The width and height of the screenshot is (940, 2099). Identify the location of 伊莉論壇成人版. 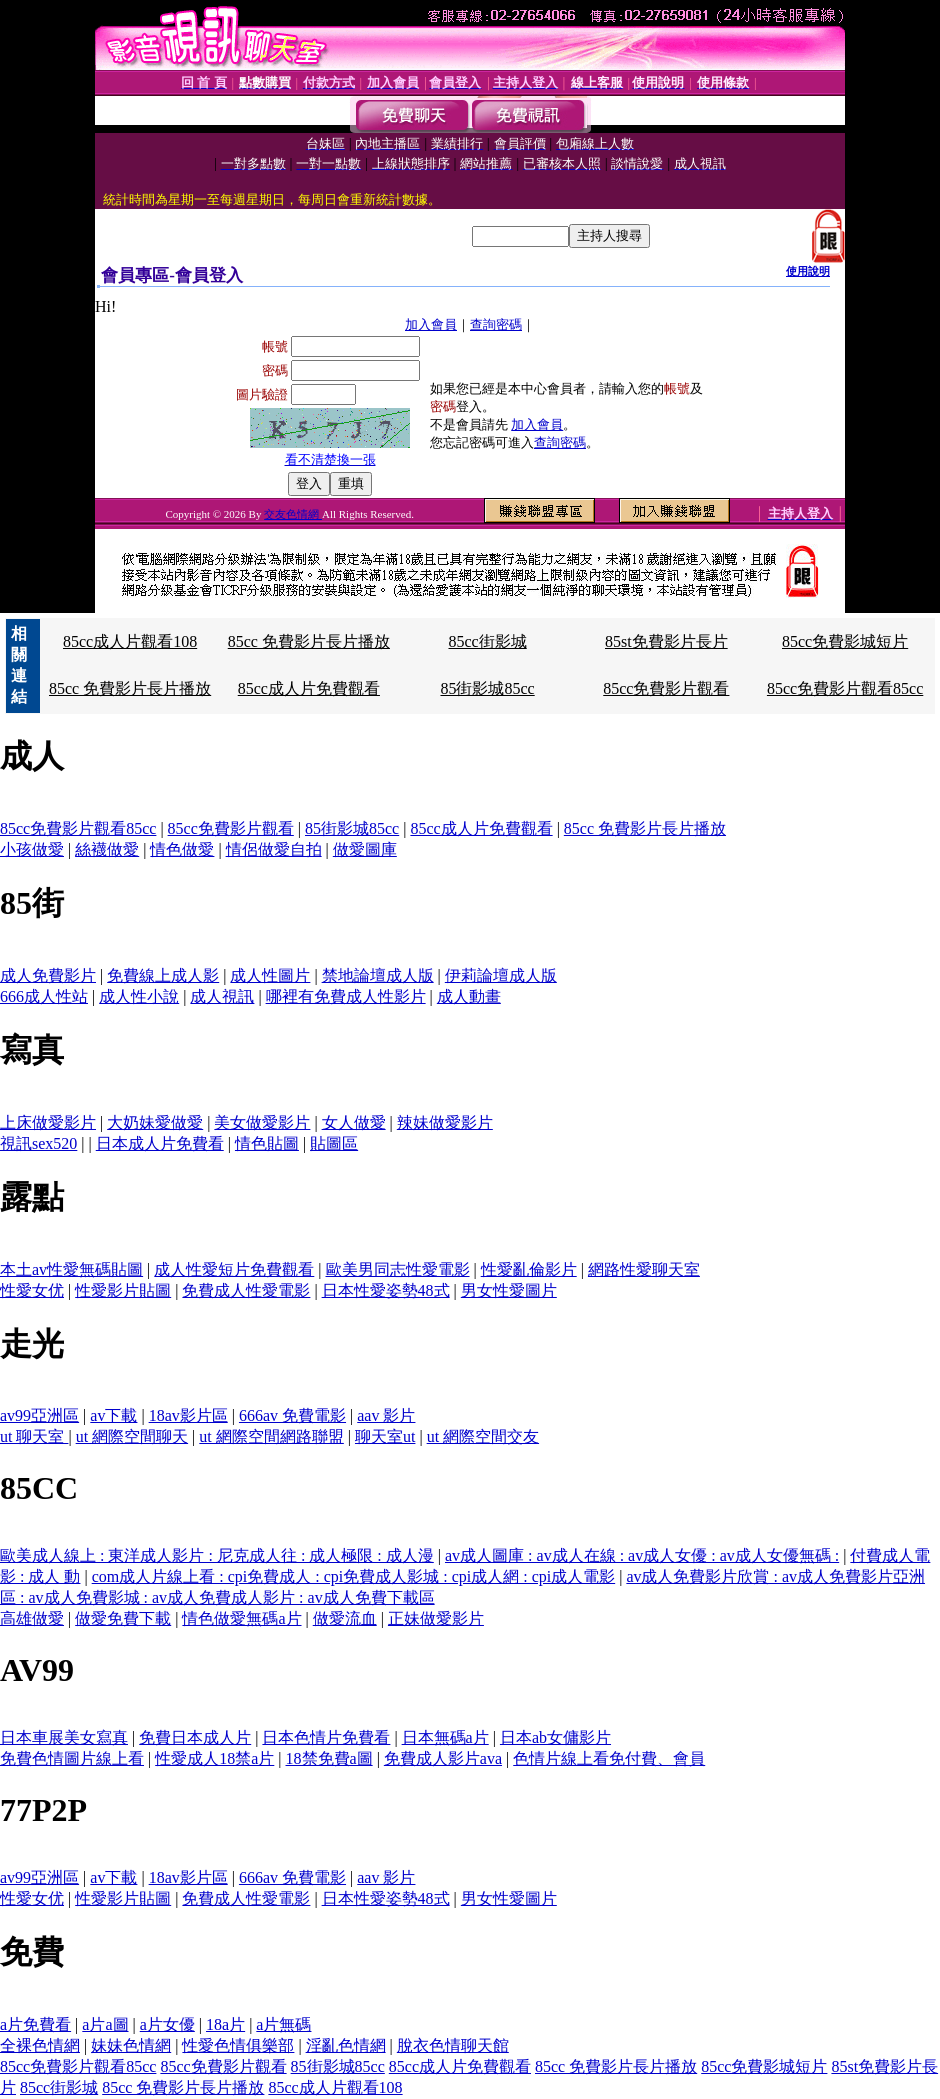
(501, 975).